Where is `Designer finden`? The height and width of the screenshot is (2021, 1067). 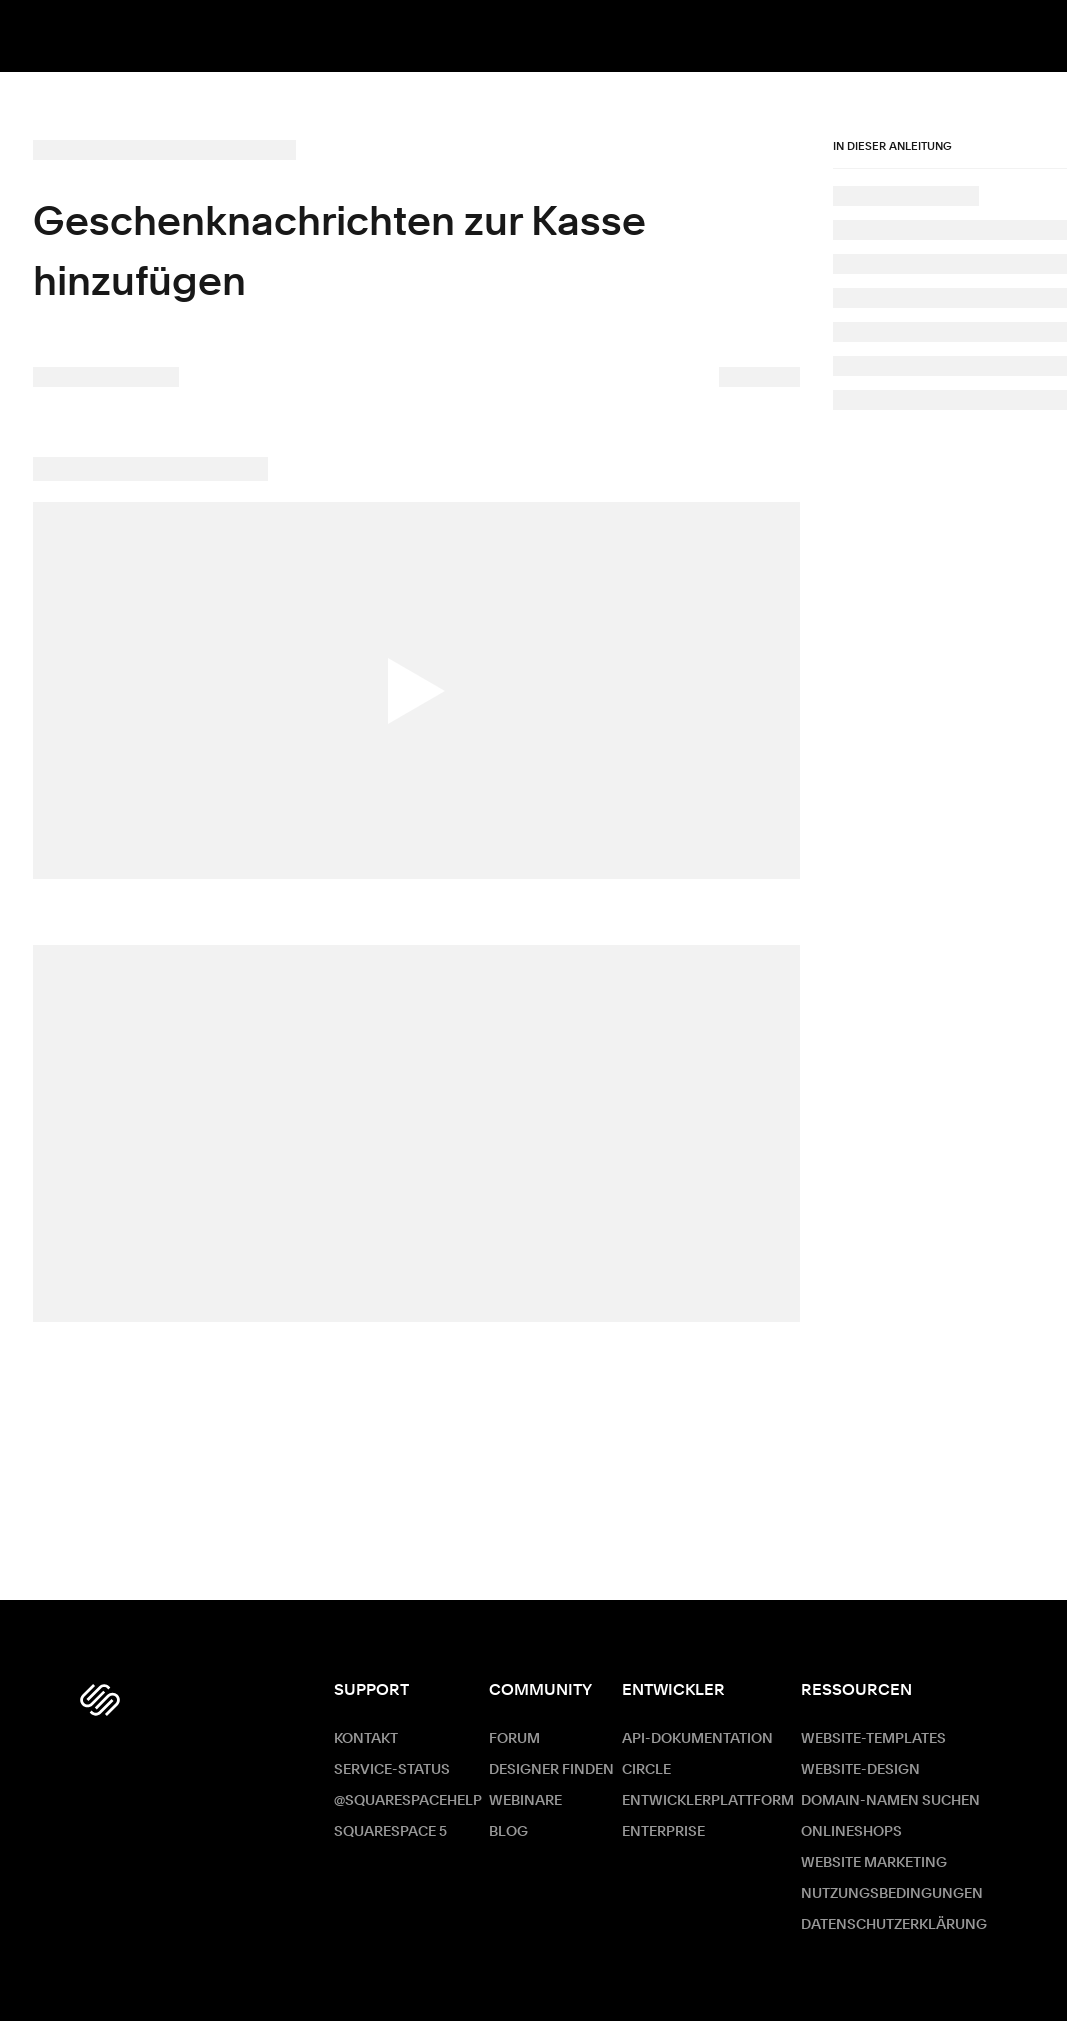 Designer finden is located at coordinates (551, 1770).